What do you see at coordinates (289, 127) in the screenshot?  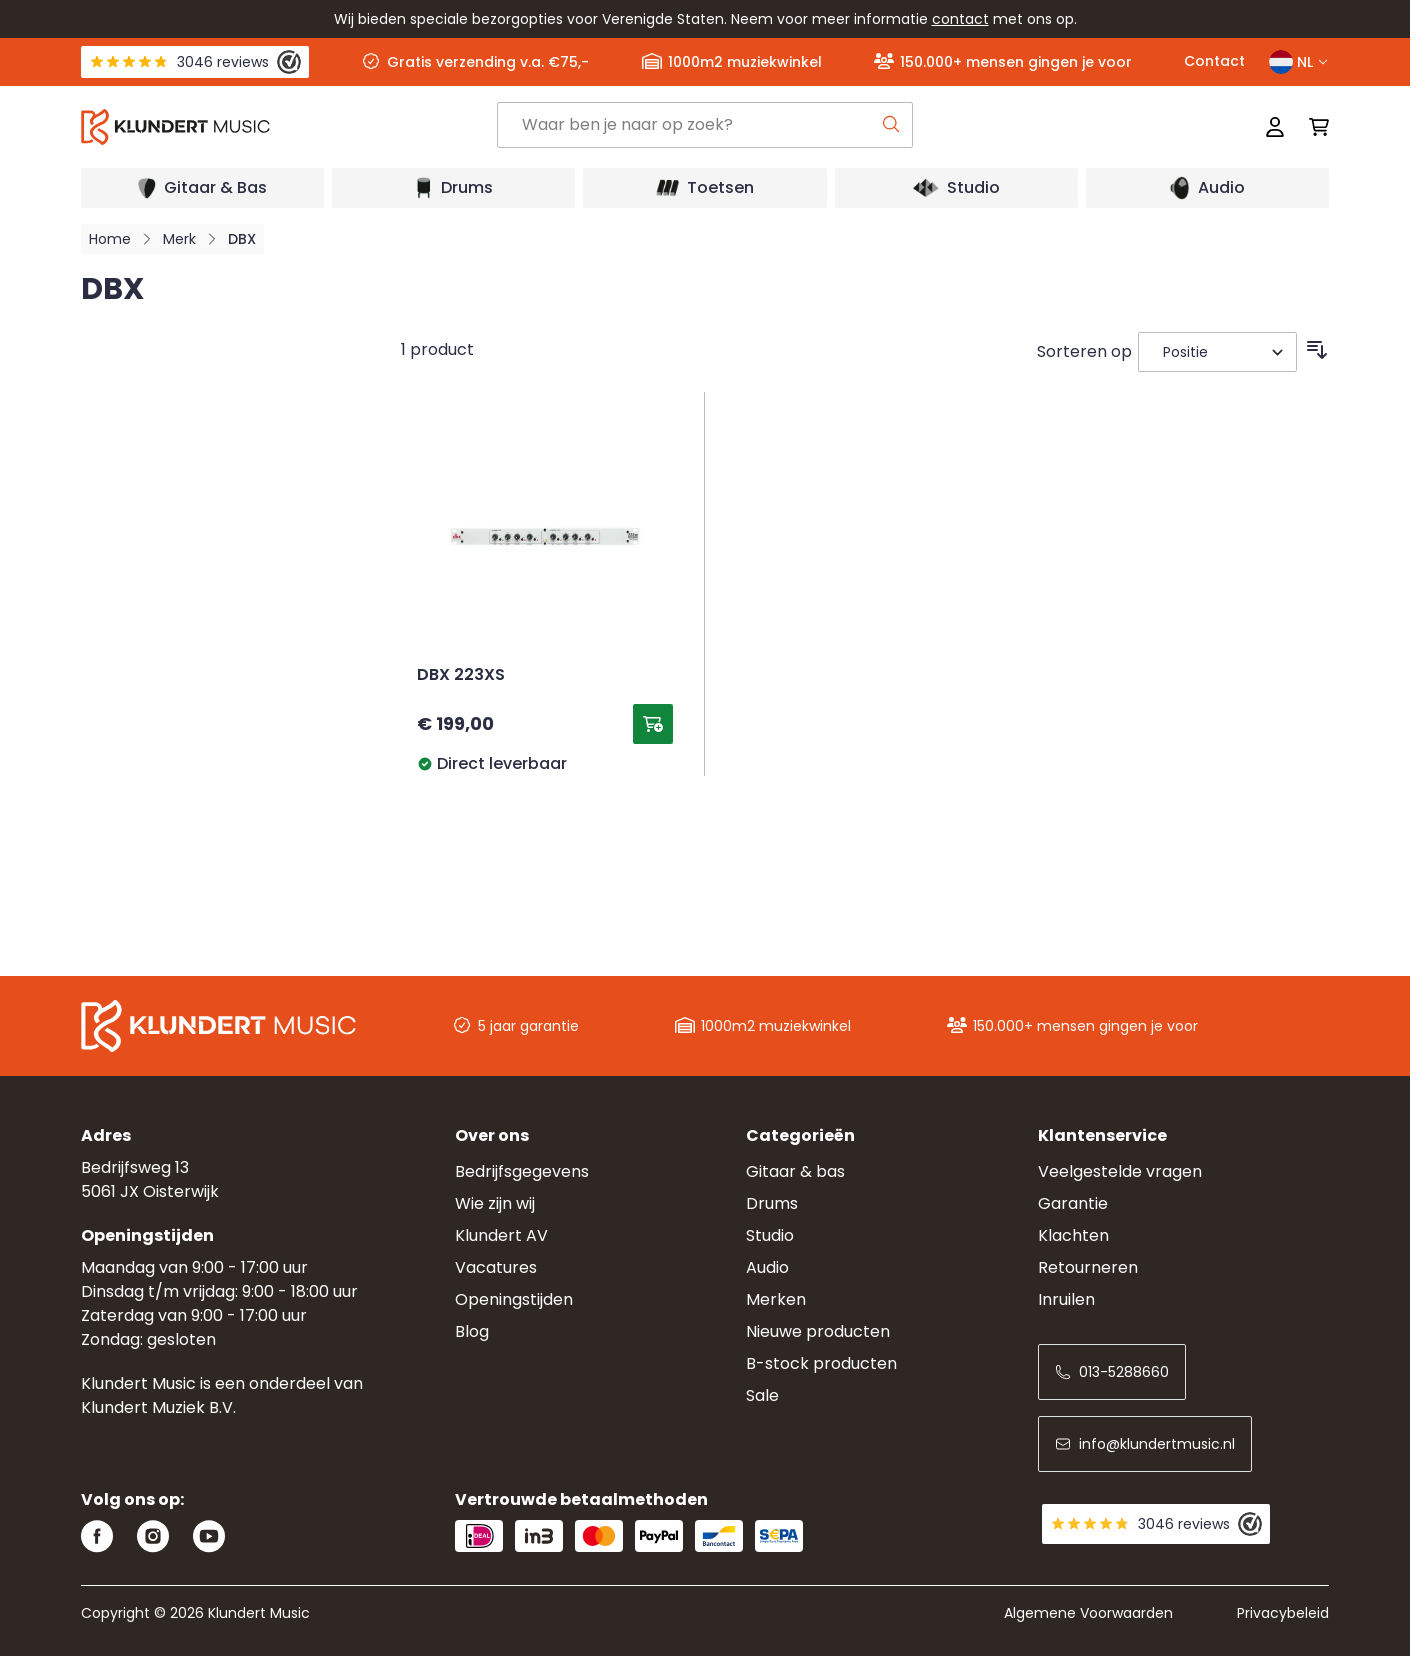 I see `[Ga naar startpagina]` at bounding box center [289, 127].